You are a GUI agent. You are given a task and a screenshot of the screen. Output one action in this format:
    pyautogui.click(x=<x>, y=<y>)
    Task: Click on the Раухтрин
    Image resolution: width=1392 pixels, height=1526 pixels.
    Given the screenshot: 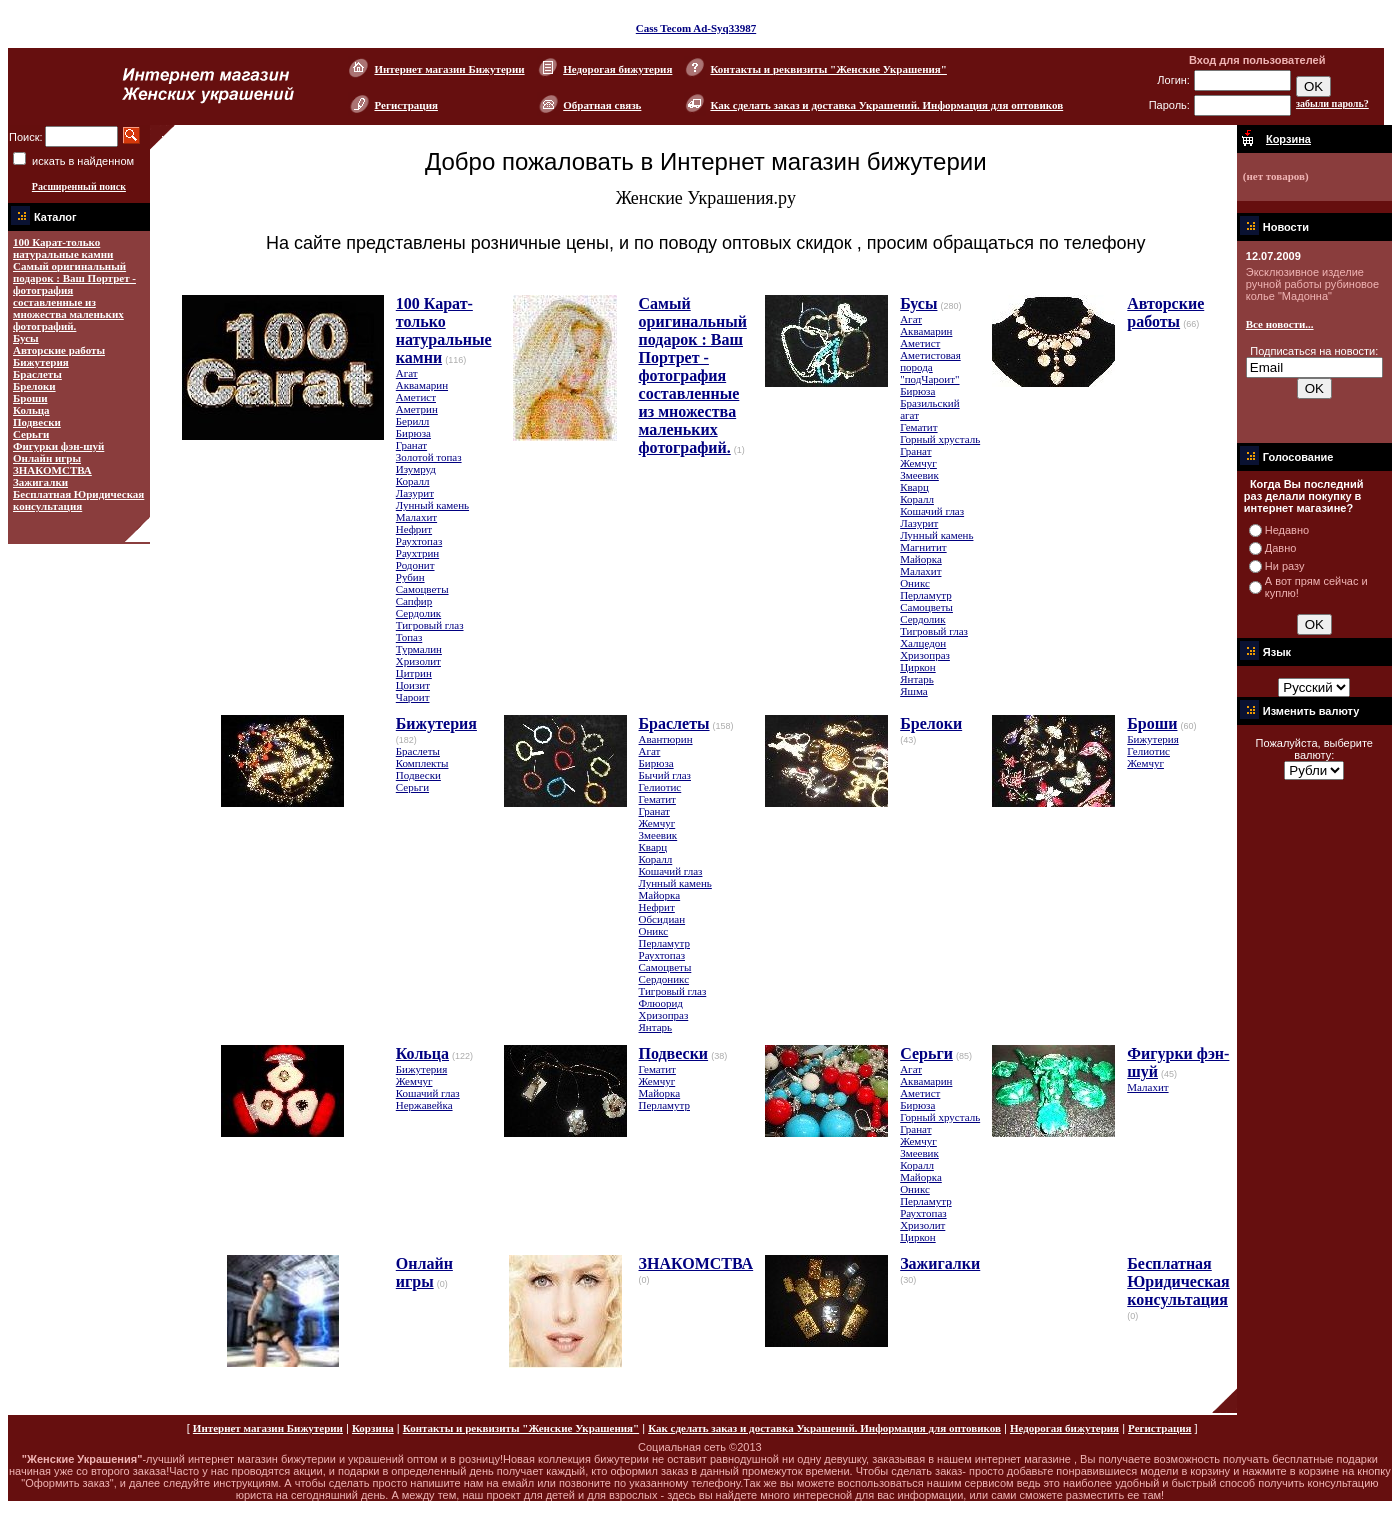 What is the action you would take?
    pyautogui.click(x=417, y=553)
    